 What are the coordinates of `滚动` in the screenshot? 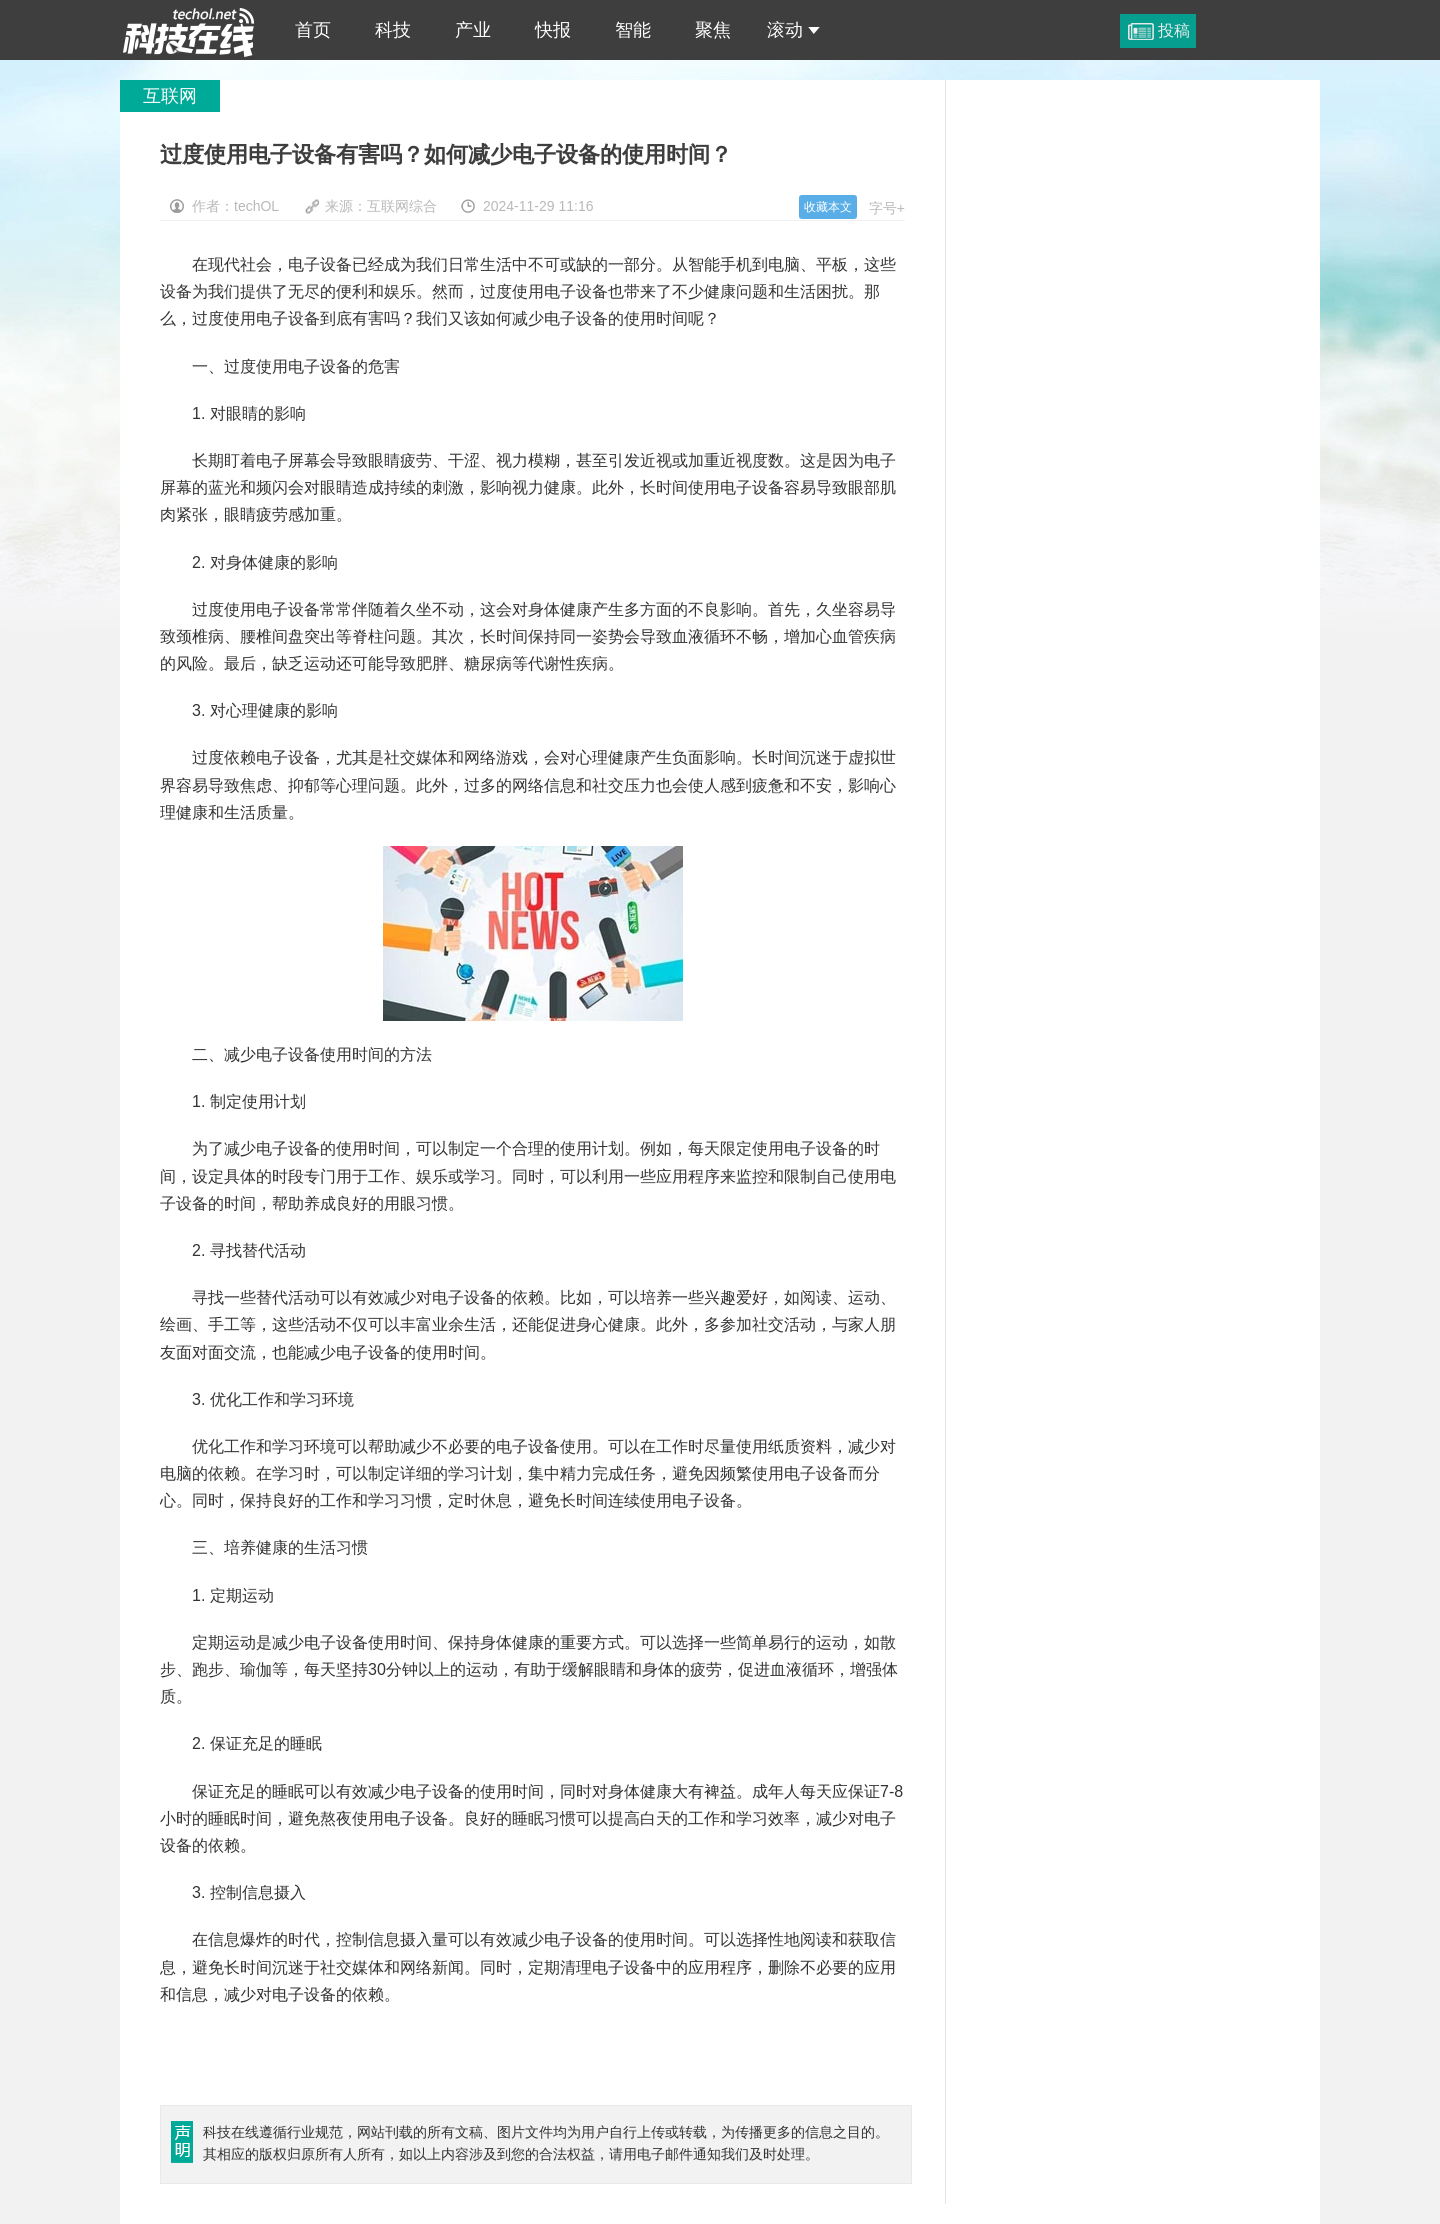 It's located at (793, 30).